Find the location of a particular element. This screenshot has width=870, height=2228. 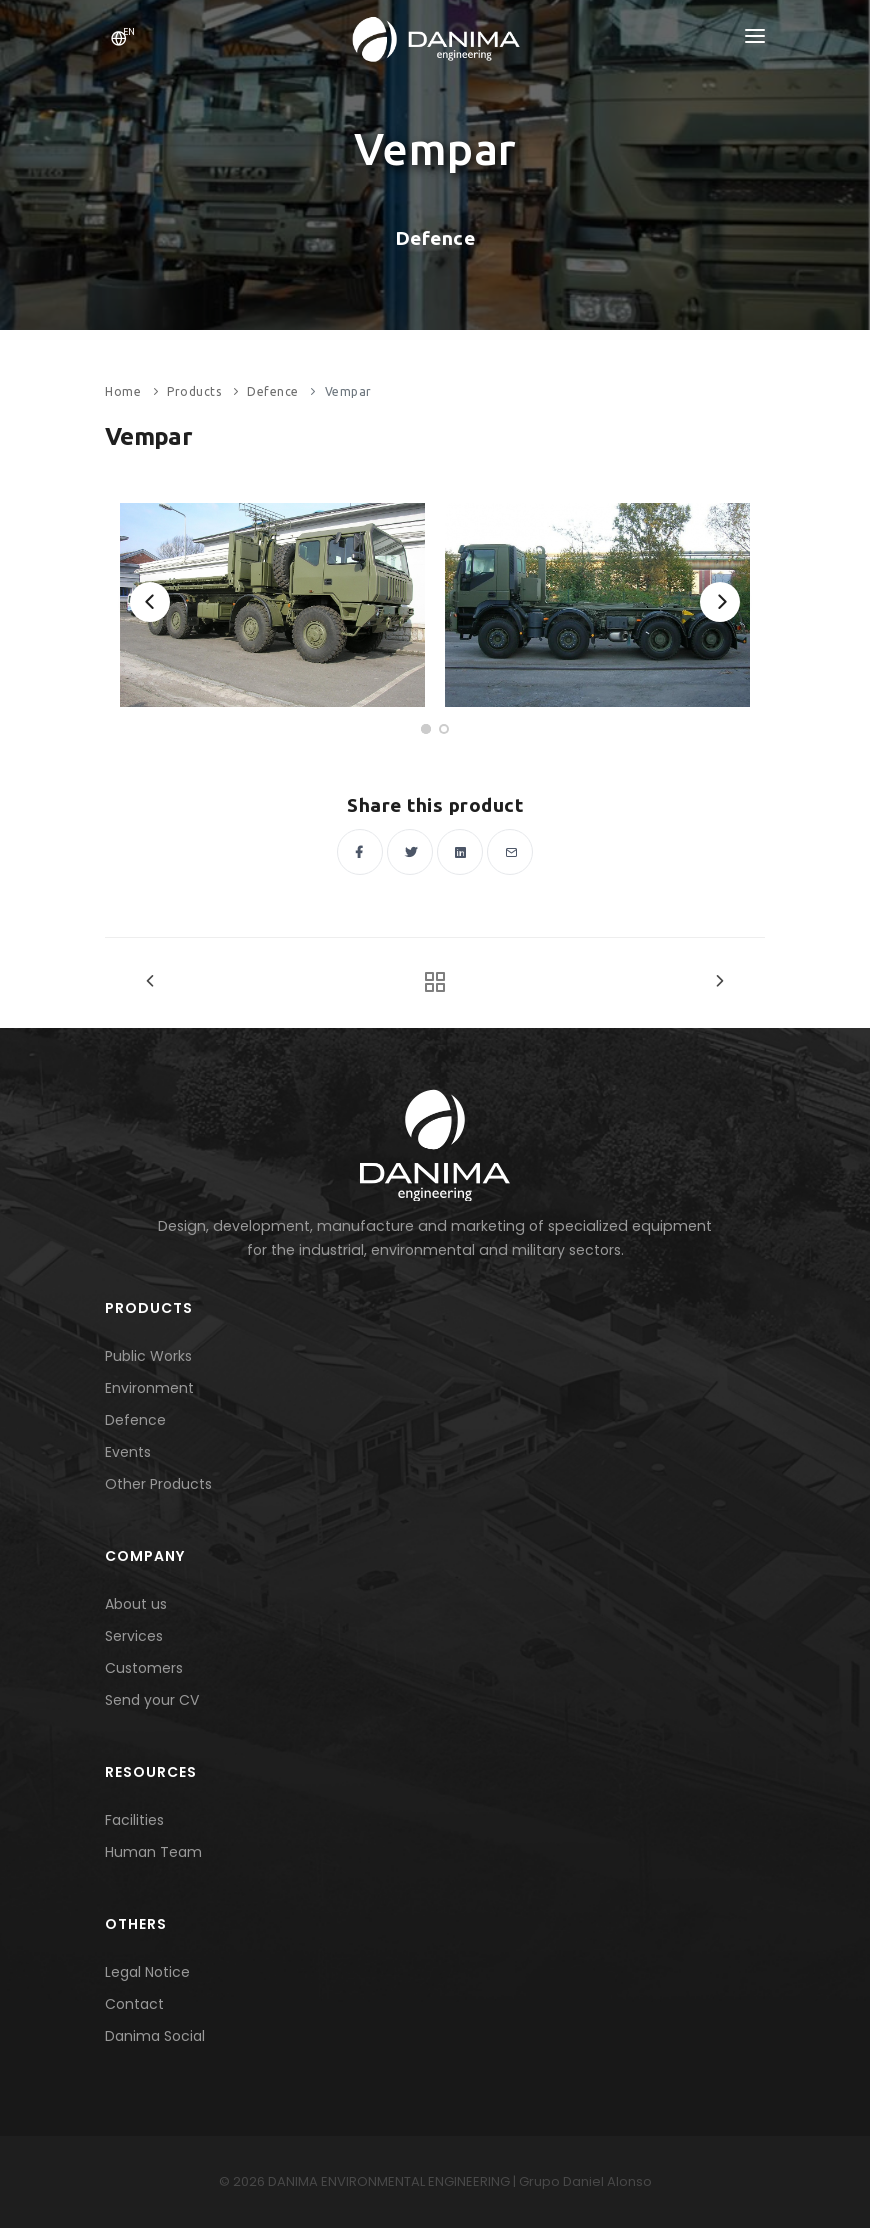

Other Products is located at coordinates (158, 1484).